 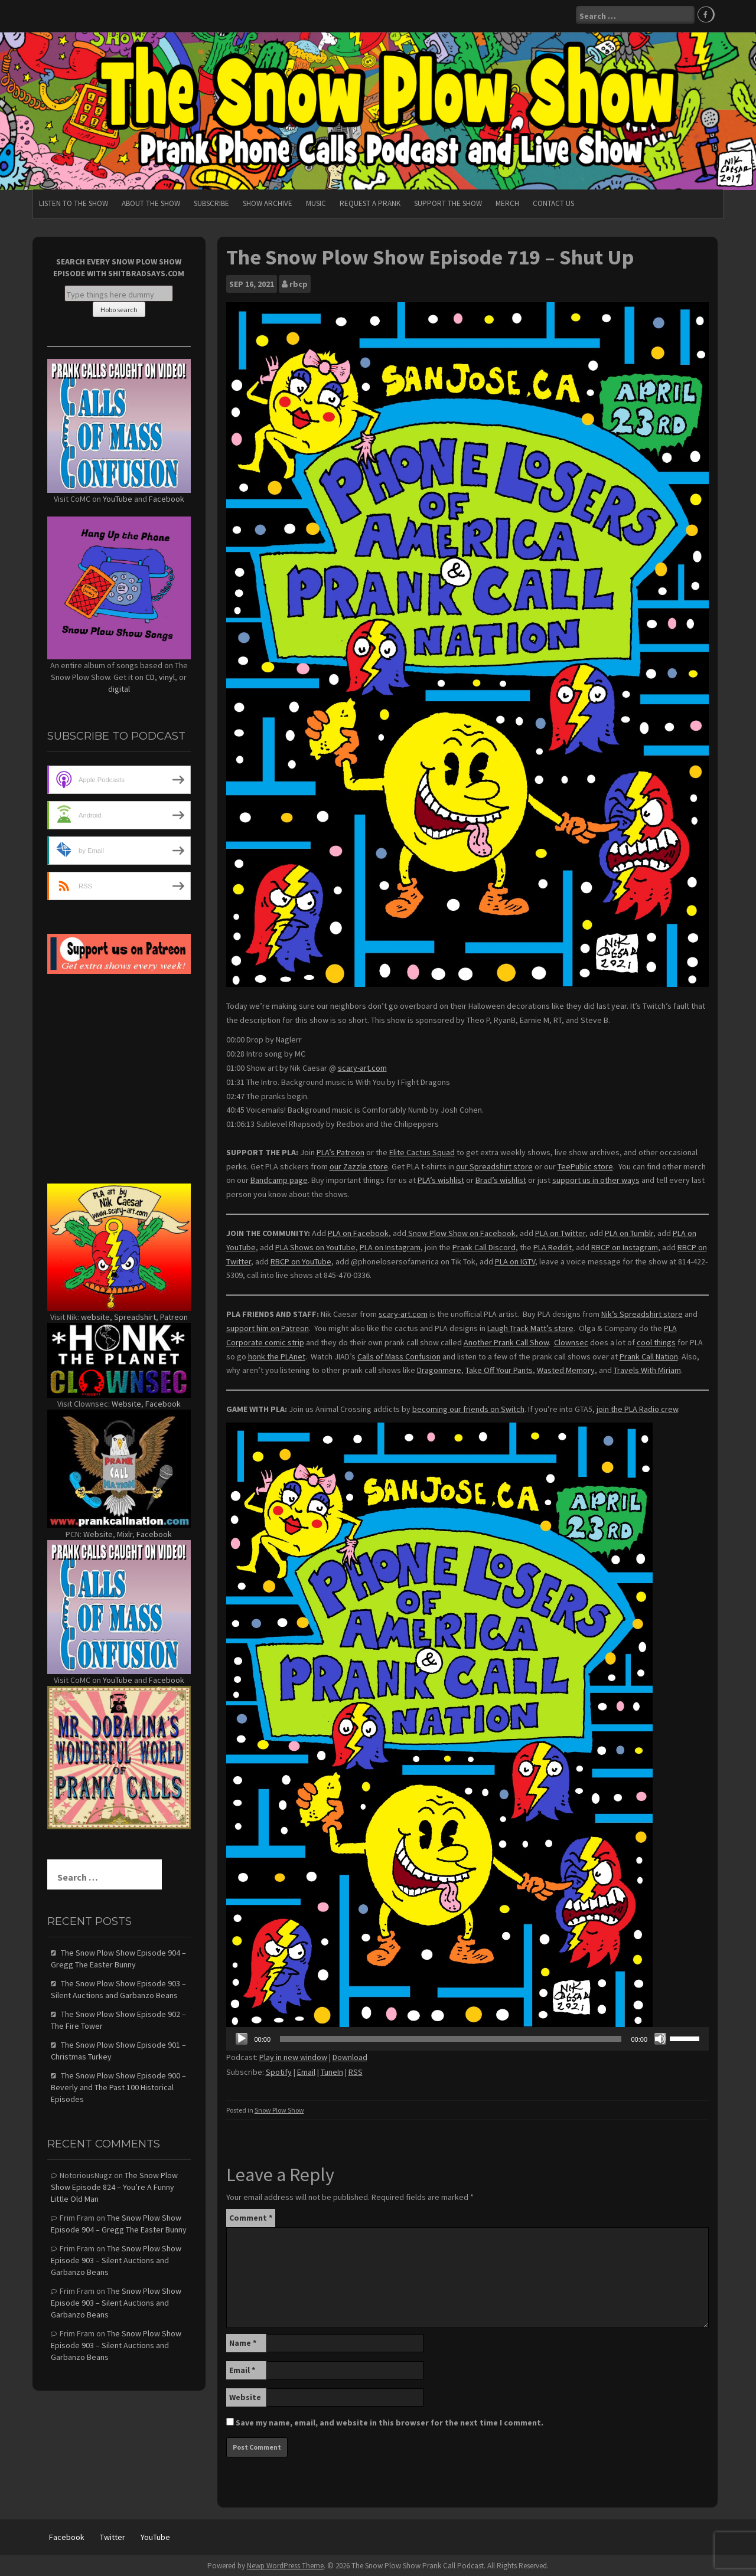 What do you see at coordinates (166, 497) in the screenshot?
I see `Facebook` at bounding box center [166, 497].